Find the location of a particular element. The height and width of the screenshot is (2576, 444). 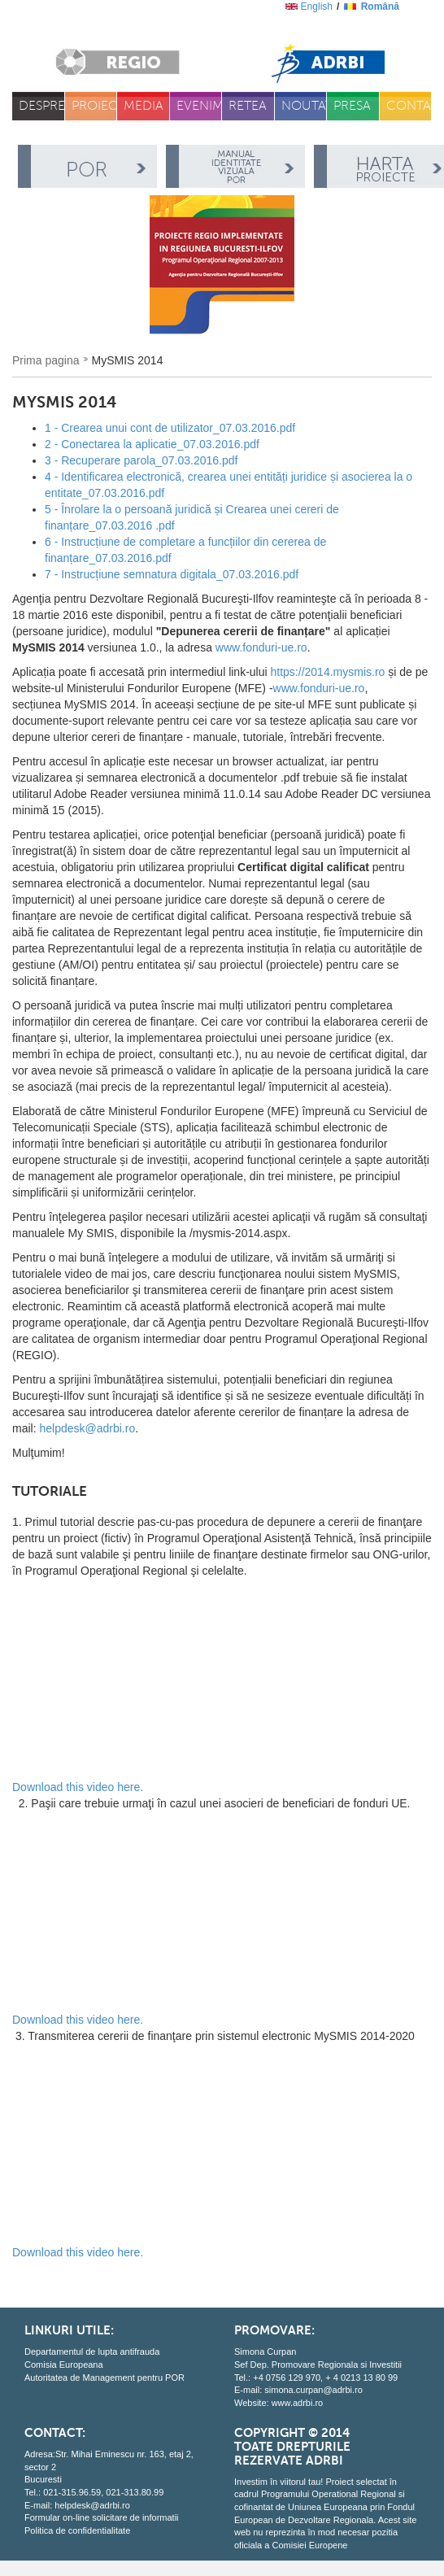

Departamentul de lupta antifrauda is located at coordinates (91, 2351).